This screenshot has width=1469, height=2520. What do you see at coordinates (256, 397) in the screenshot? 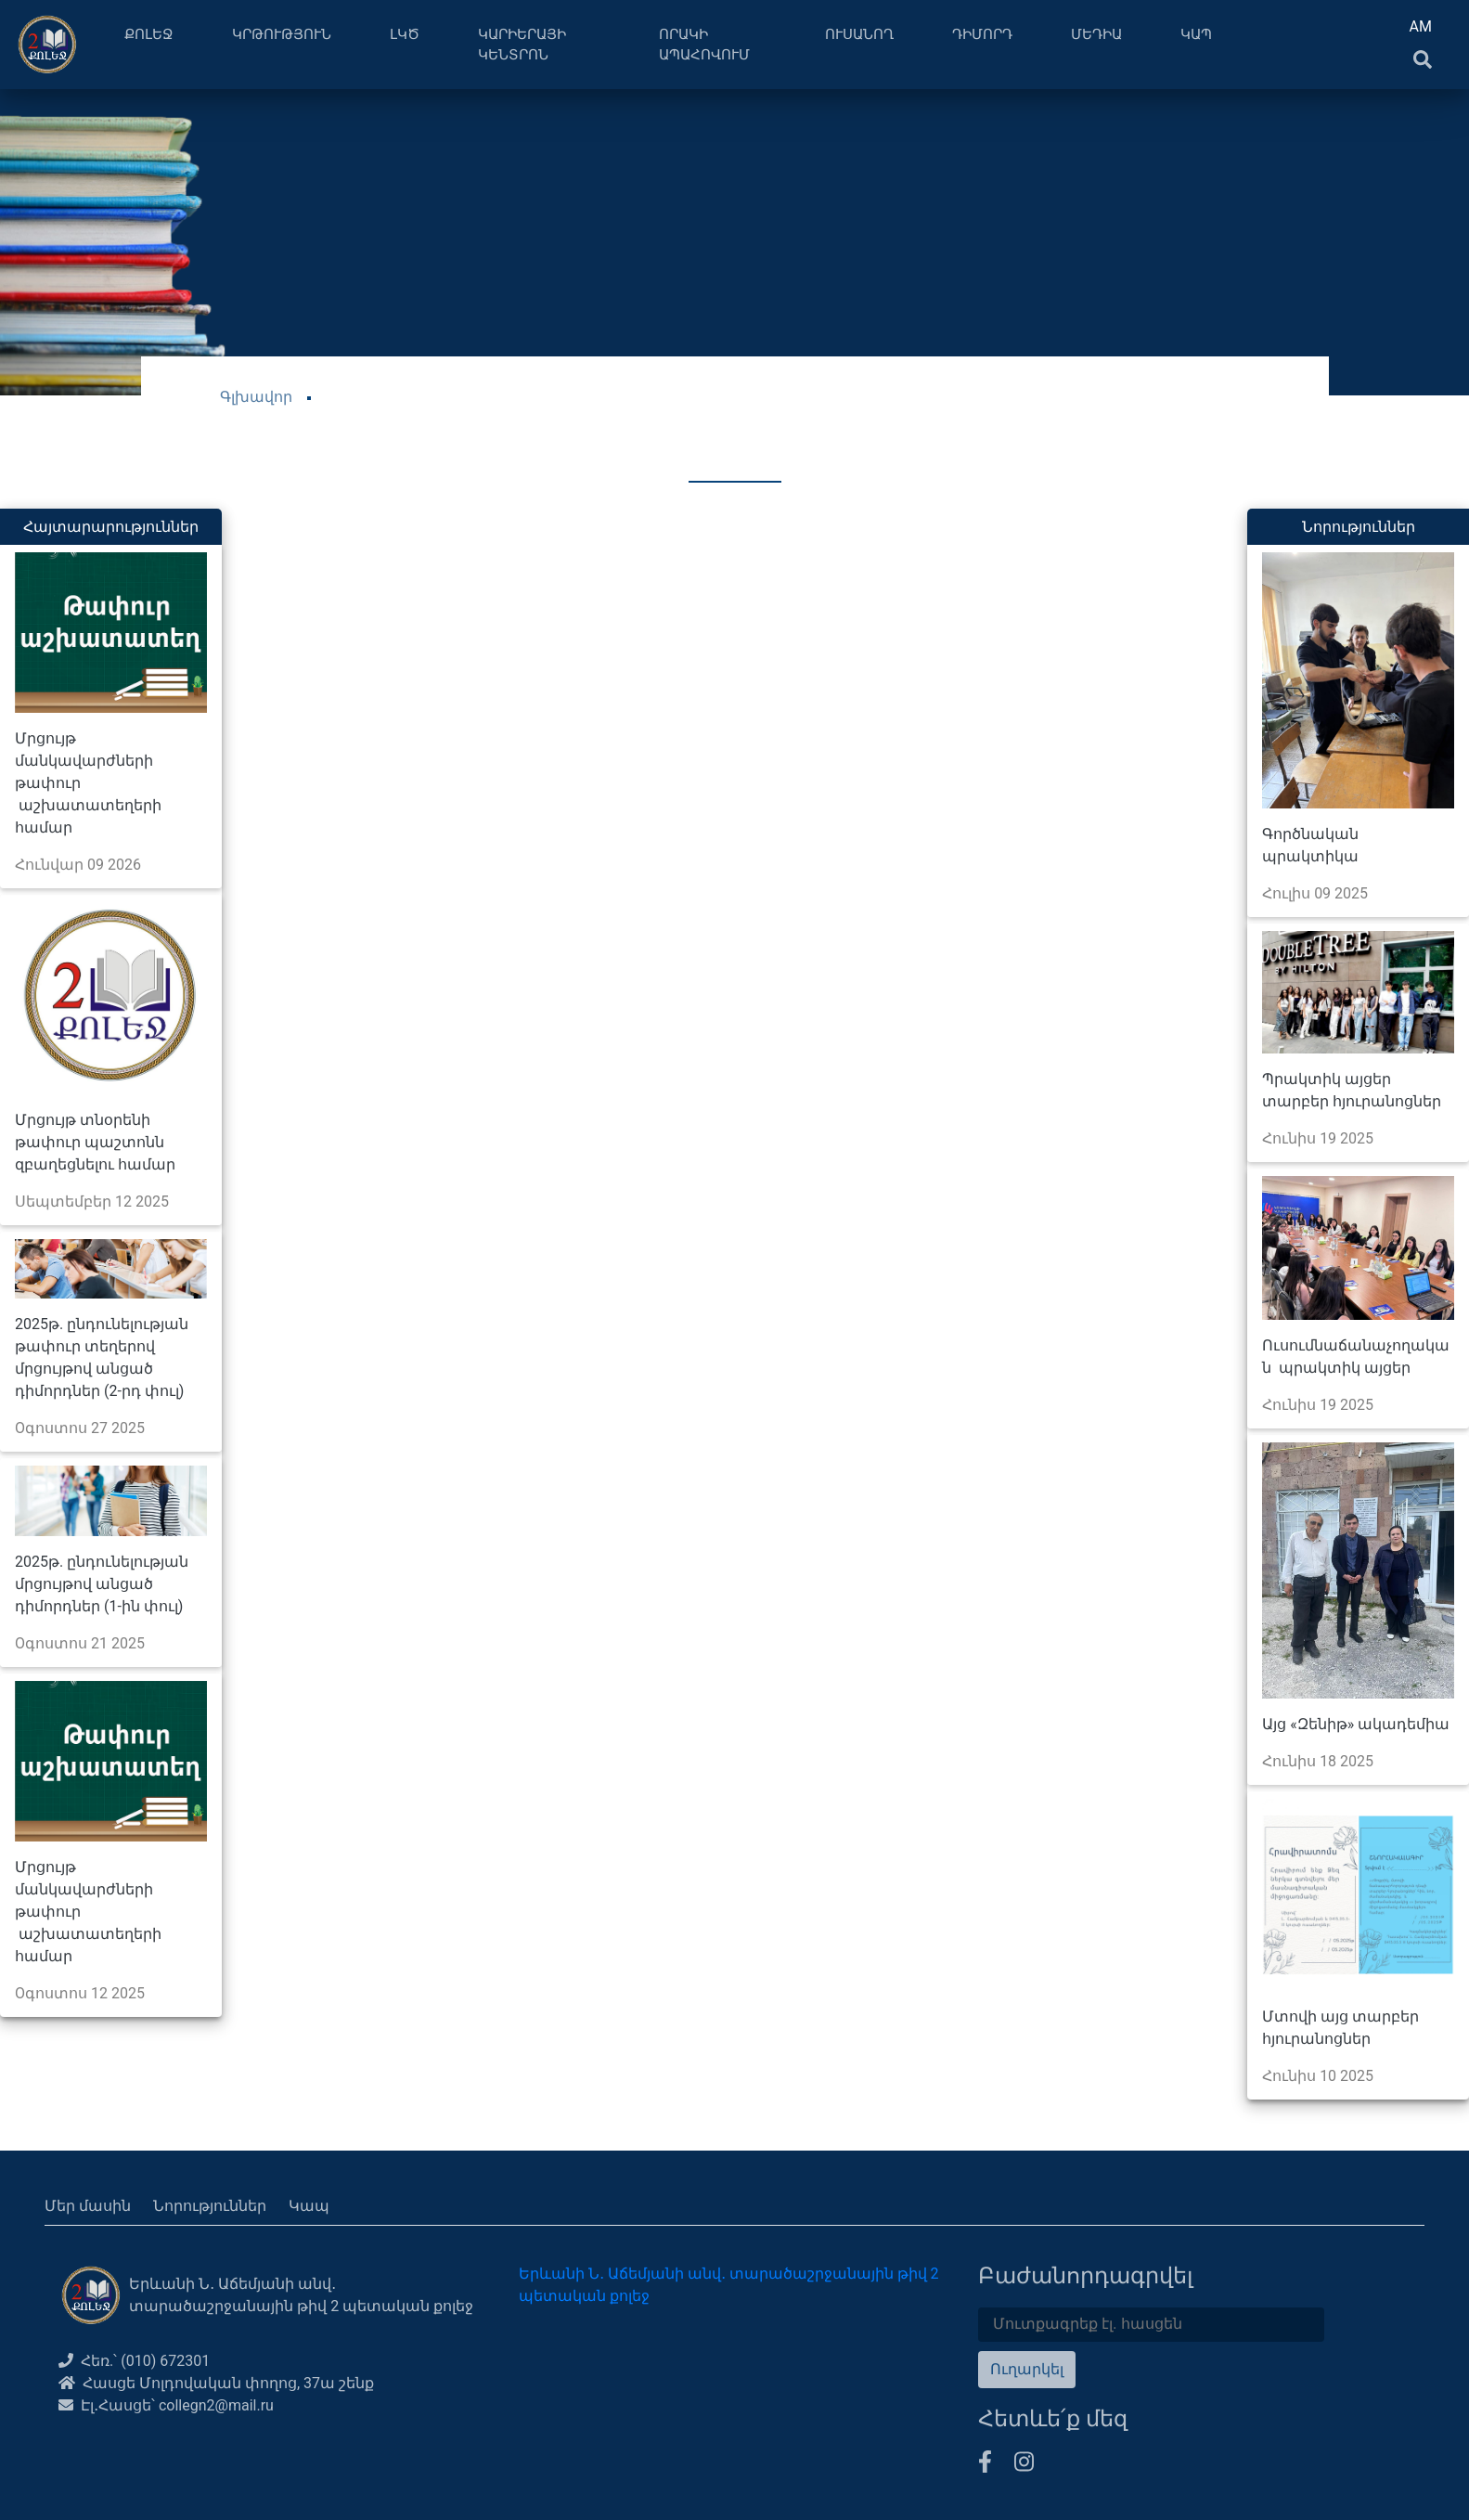
I see `Գլխավոր` at bounding box center [256, 397].